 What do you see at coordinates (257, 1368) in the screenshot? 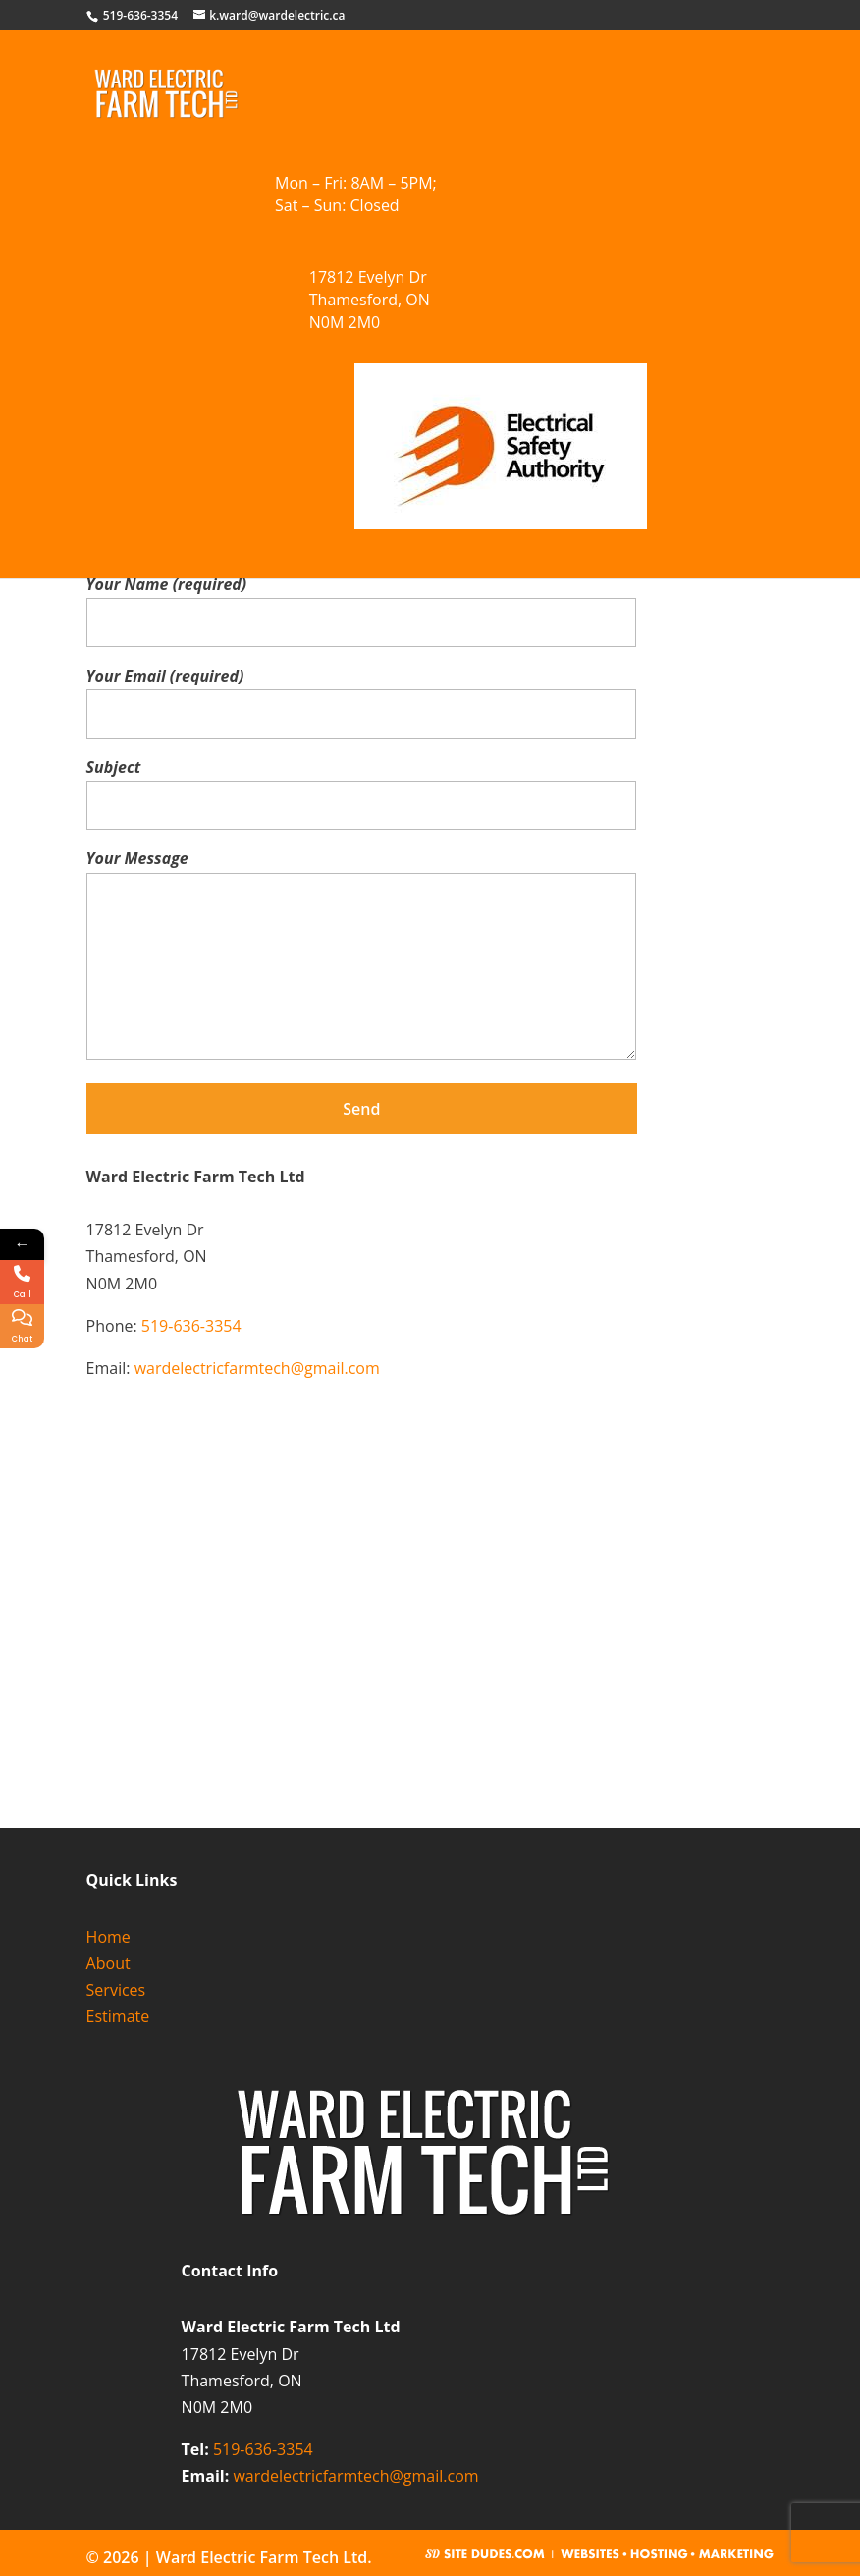
I see `wardelectricfarmtech@gmail.com` at bounding box center [257, 1368].